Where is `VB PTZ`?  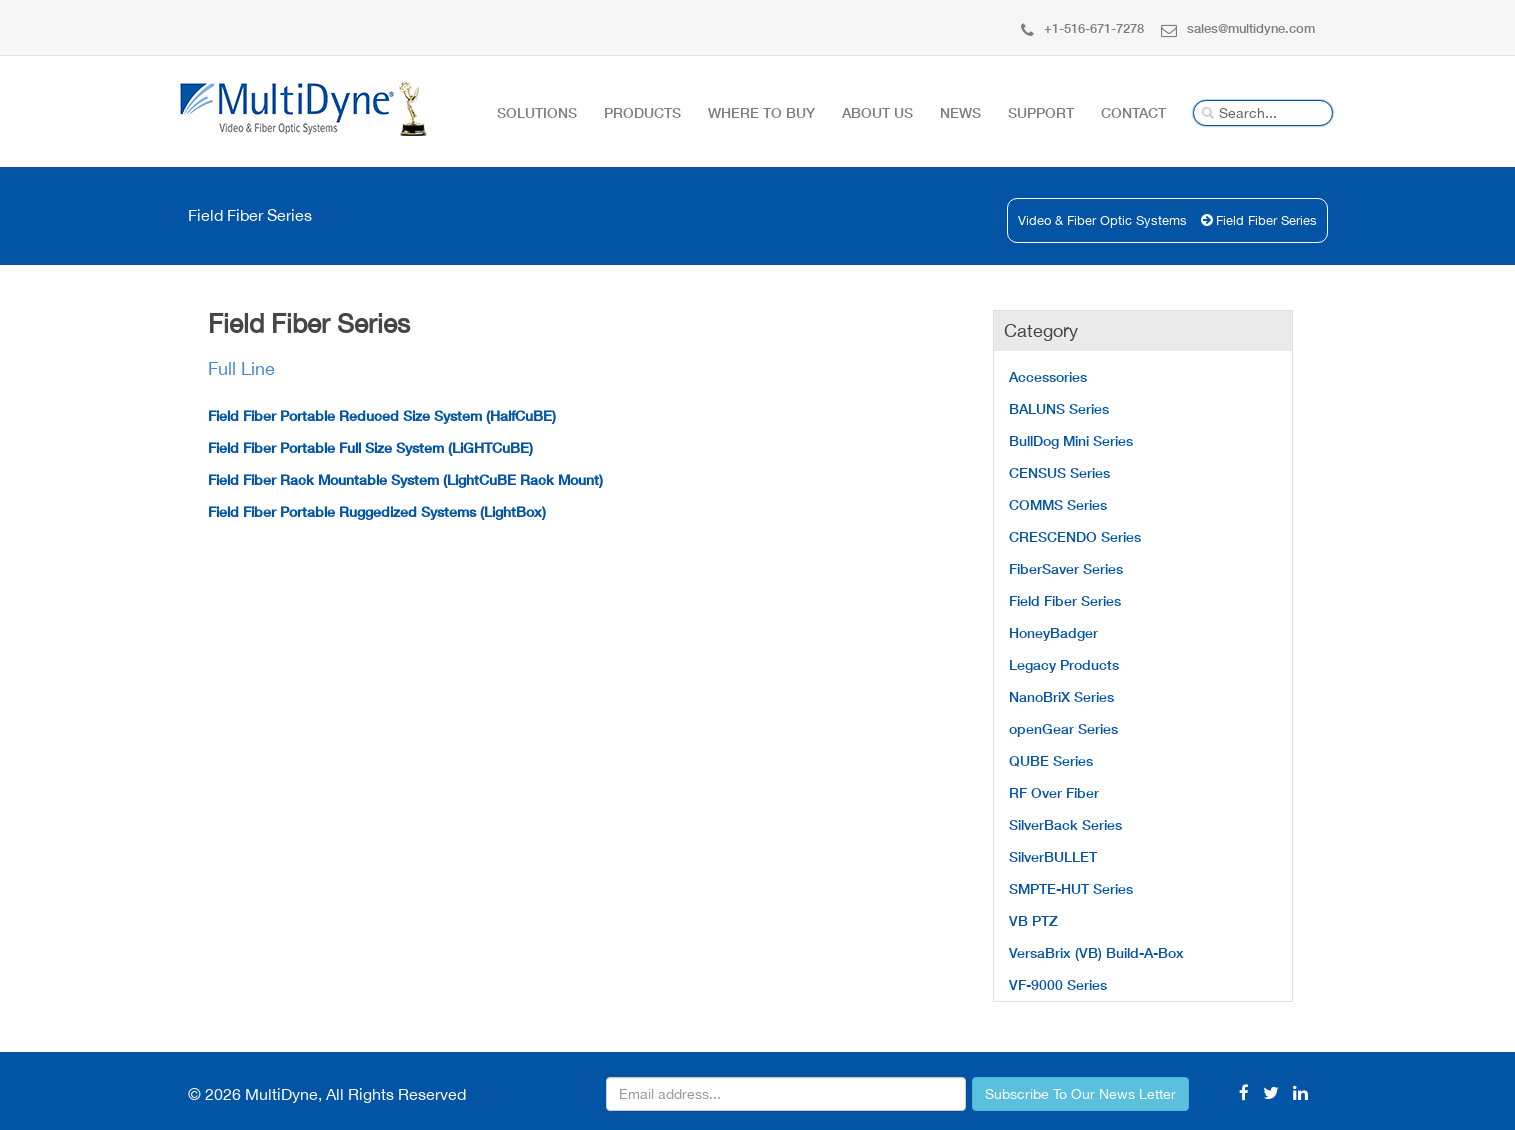 VB PTZ is located at coordinates (1033, 920).